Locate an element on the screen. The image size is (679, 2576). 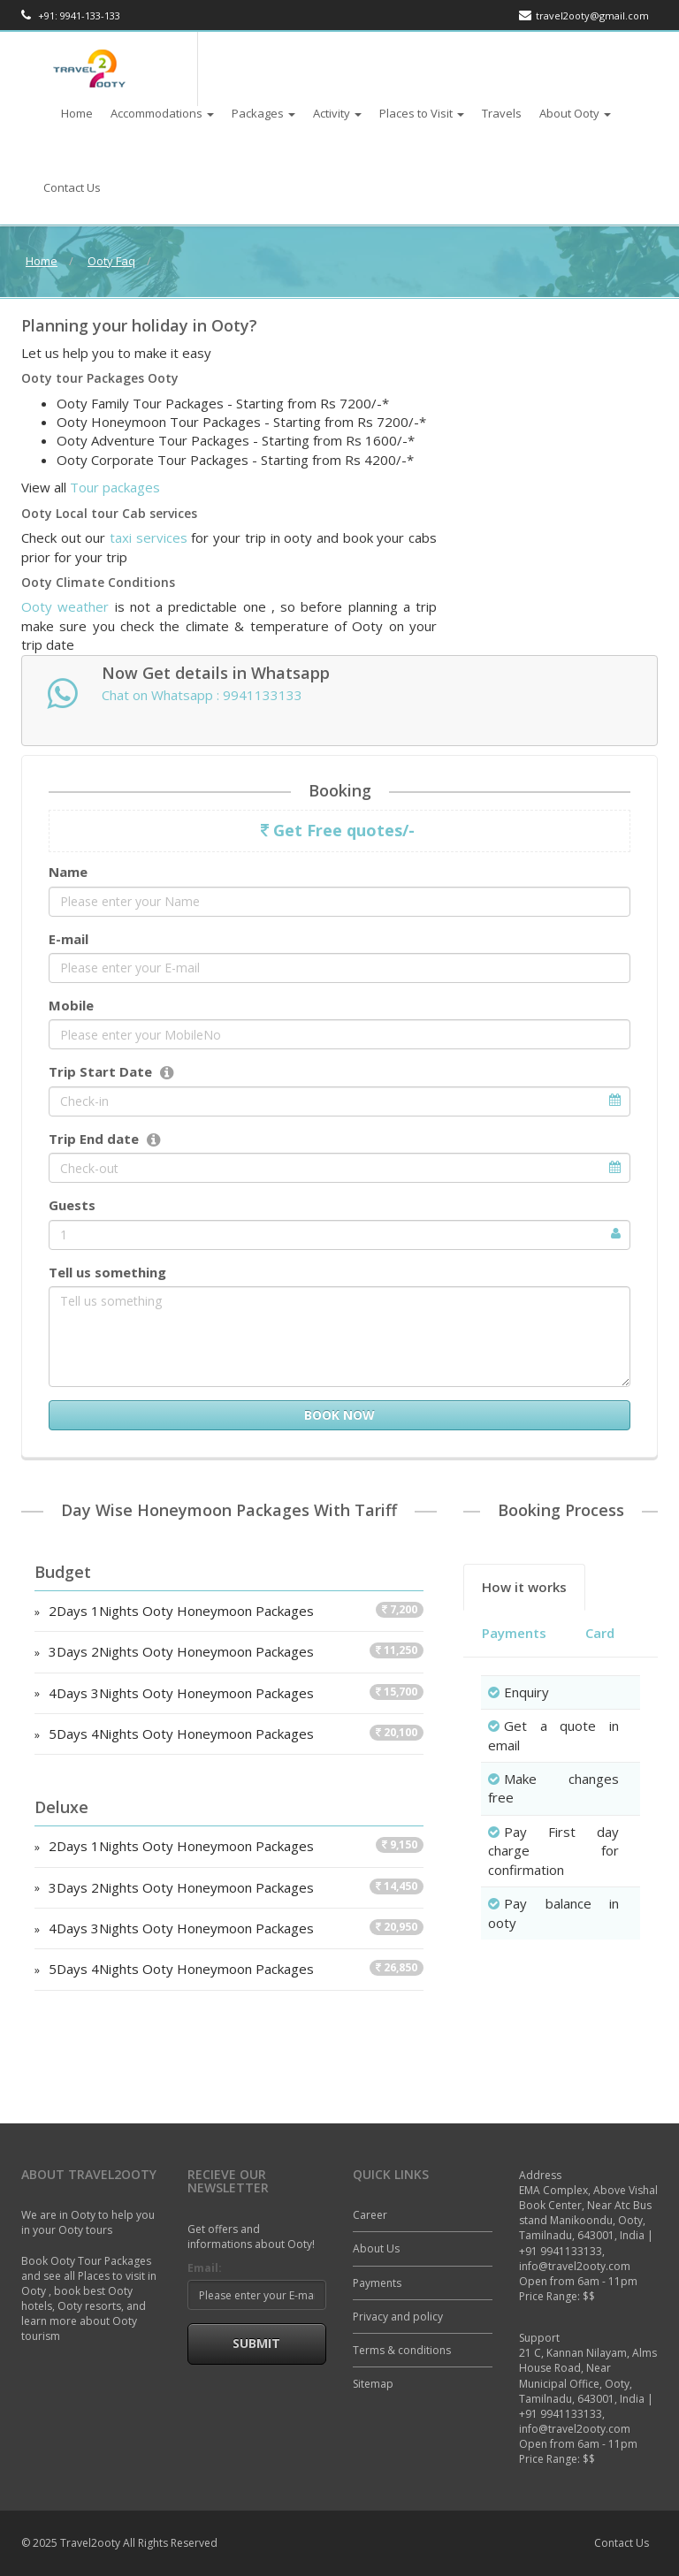
info@travel2ooty.com is located at coordinates (574, 2266).